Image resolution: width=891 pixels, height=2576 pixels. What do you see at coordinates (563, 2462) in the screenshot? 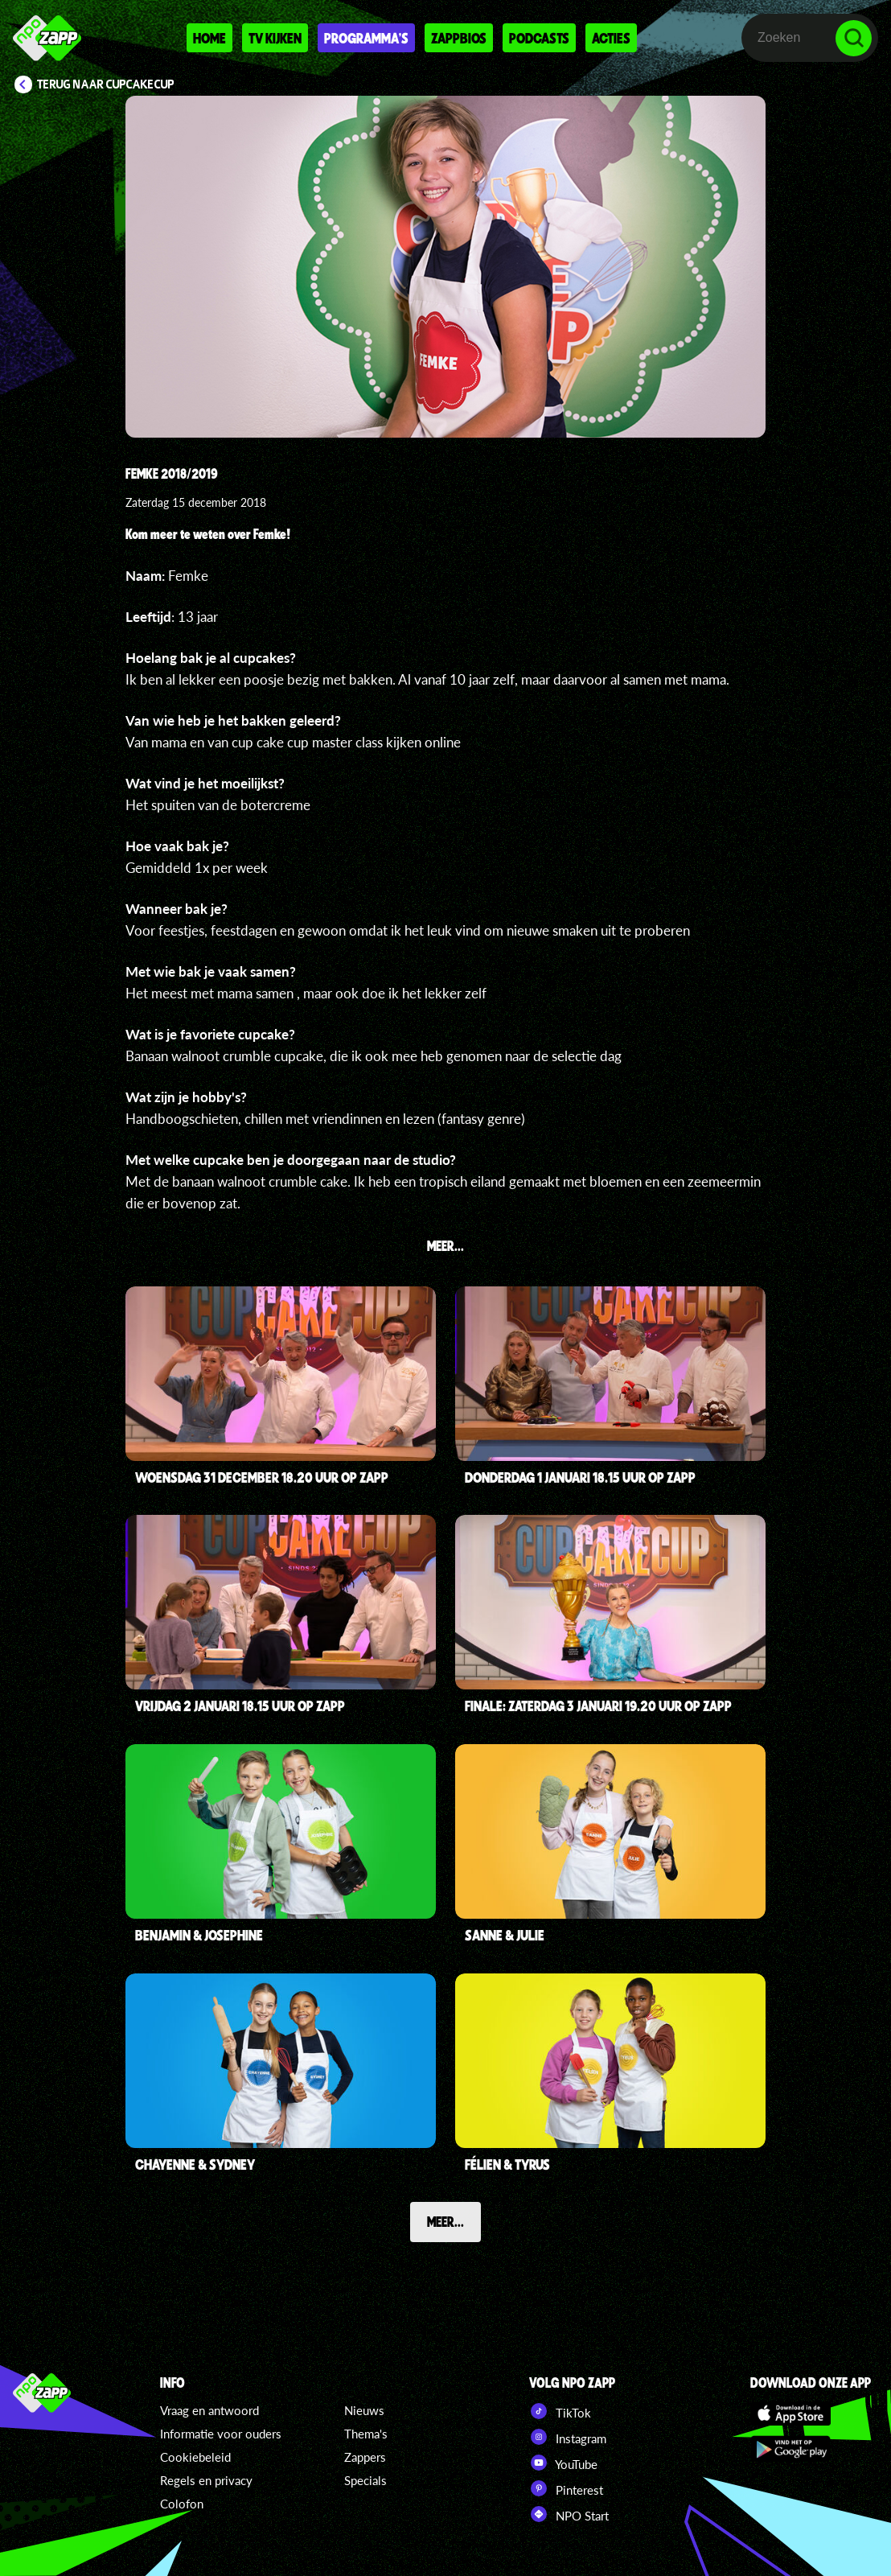
I see `YouTube` at bounding box center [563, 2462].